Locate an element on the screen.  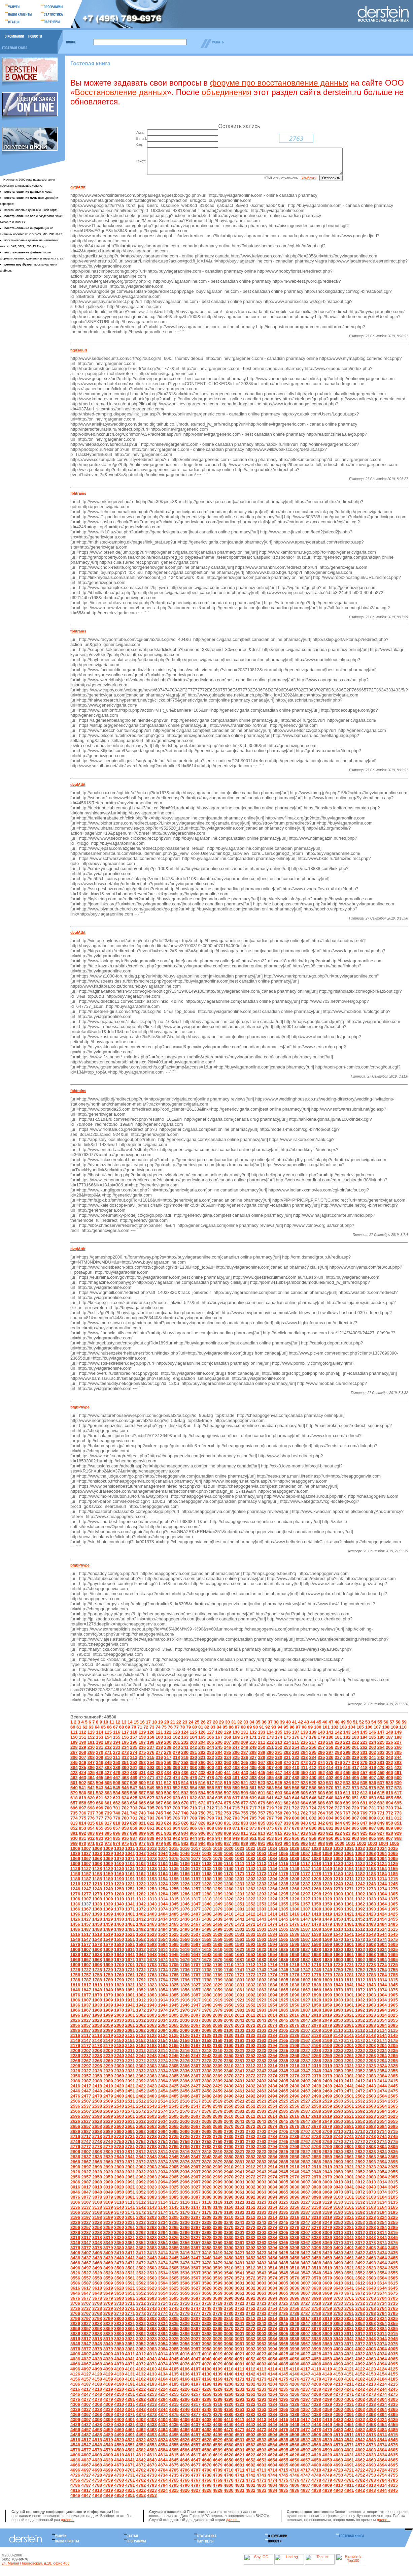
2976 is located at coordinates (294, 2181).